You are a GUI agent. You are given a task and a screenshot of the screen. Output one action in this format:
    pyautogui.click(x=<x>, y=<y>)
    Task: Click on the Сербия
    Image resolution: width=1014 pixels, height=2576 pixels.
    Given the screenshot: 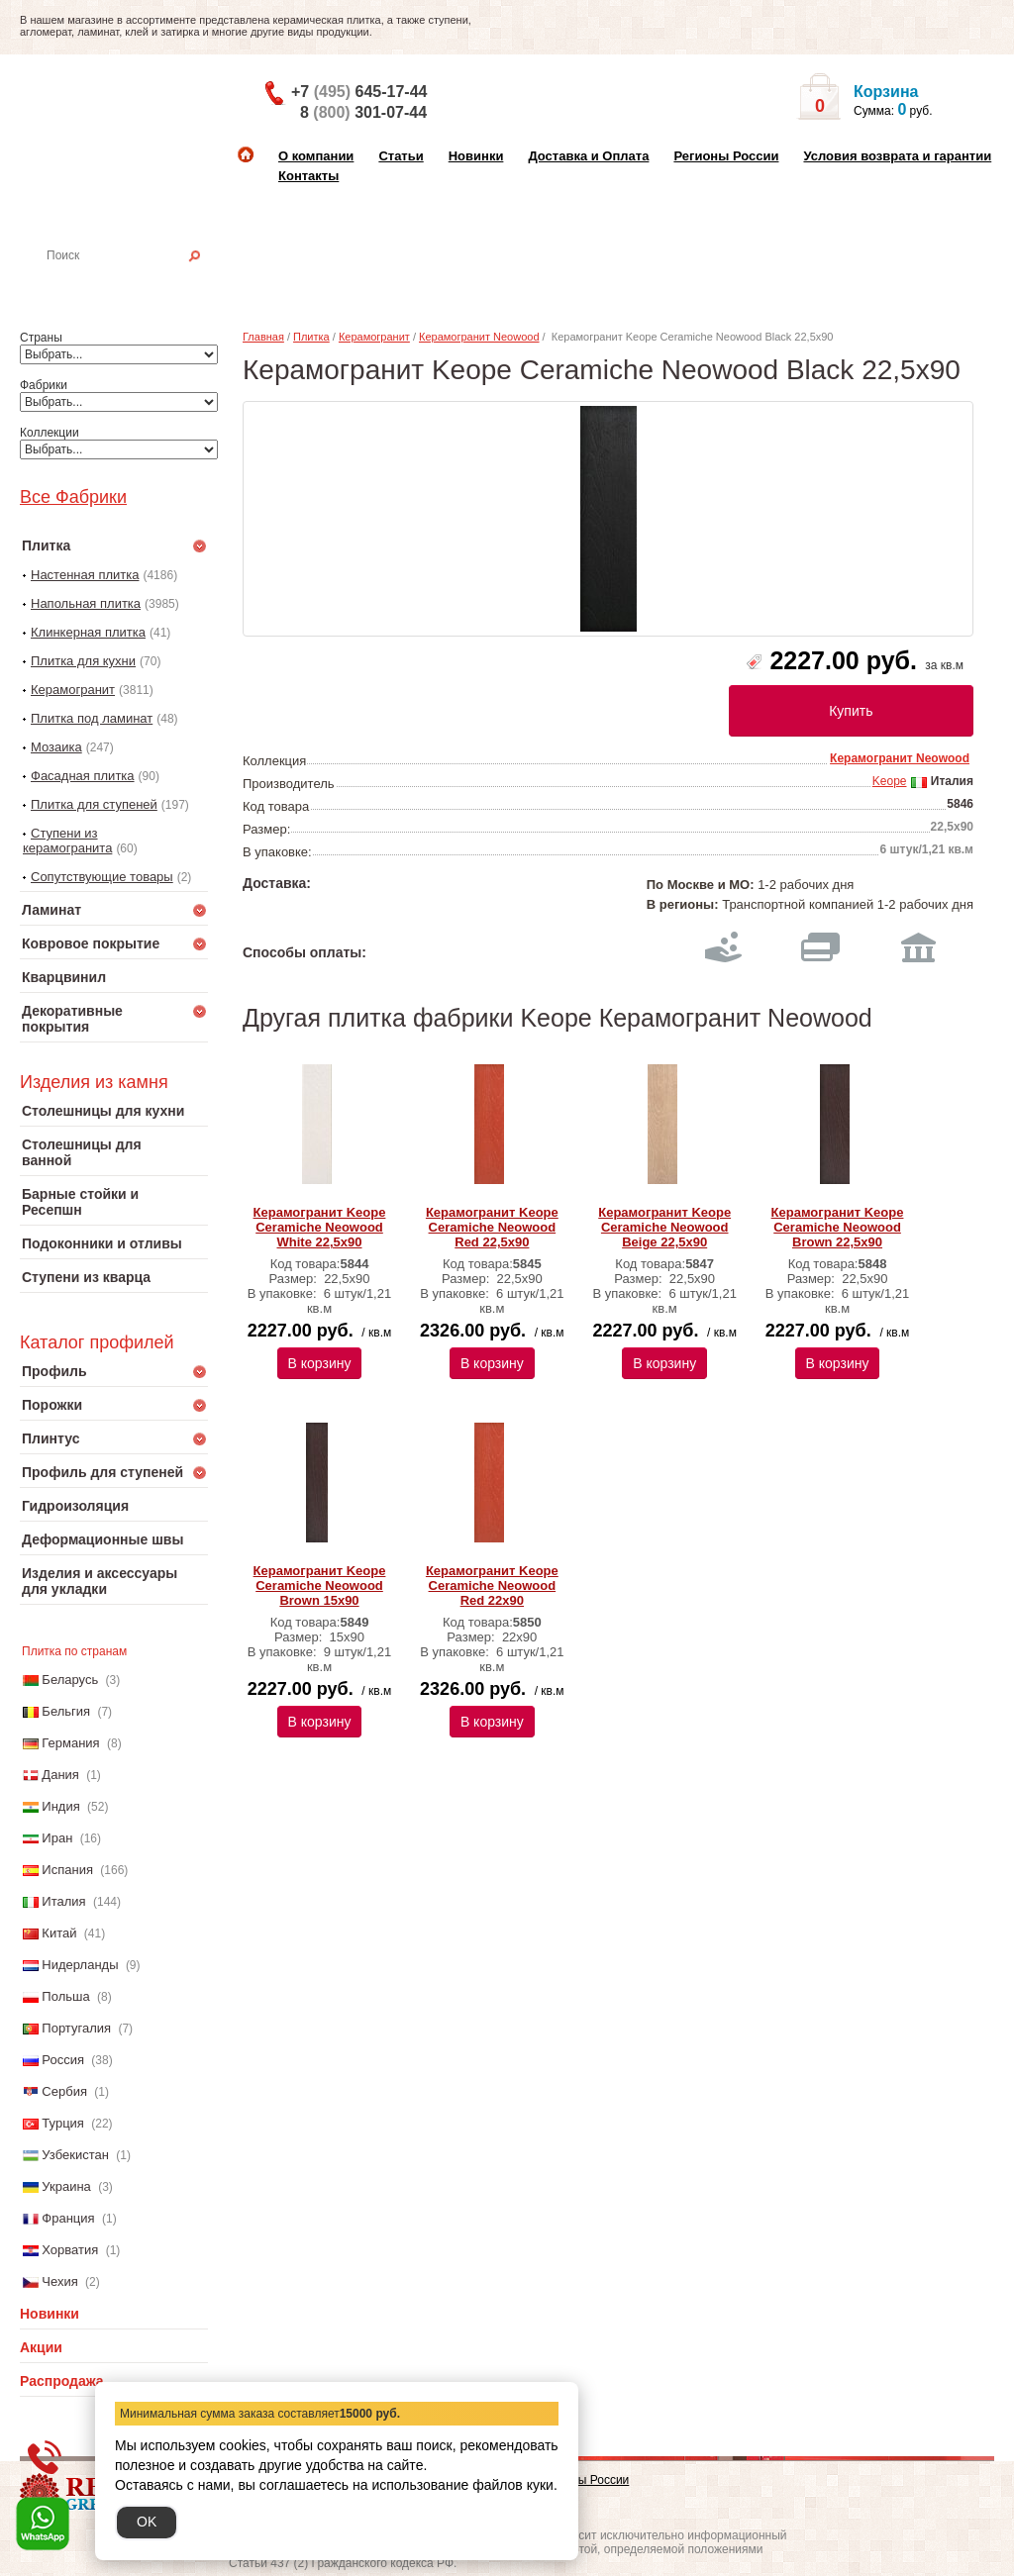 What is the action you would take?
    pyautogui.click(x=64, y=2091)
    